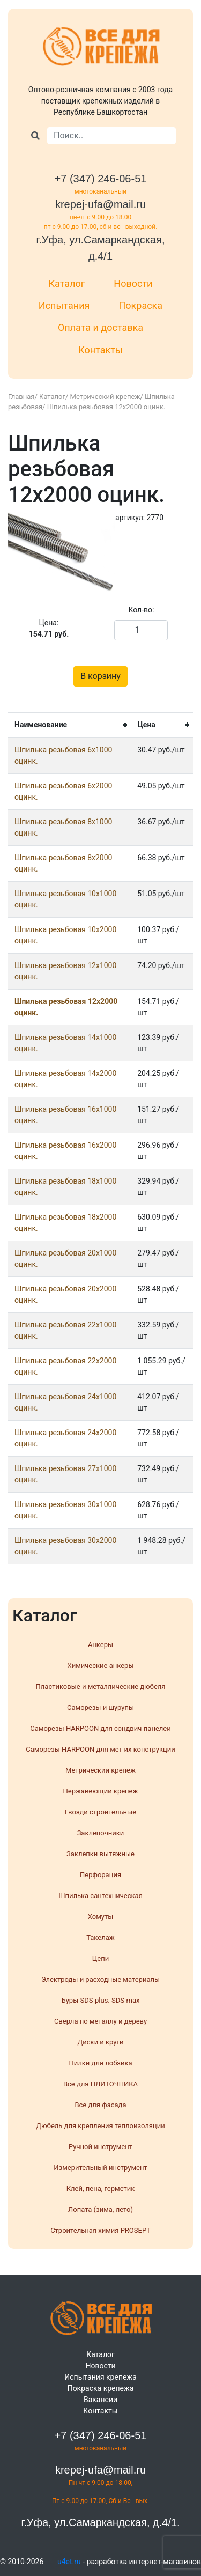 The height and width of the screenshot is (2576, 201). Describe the element at coordinates (100, 2522) in the screenshot. I see `г.Уфа, ул.Самаркандская, д.4/1.` at that location.